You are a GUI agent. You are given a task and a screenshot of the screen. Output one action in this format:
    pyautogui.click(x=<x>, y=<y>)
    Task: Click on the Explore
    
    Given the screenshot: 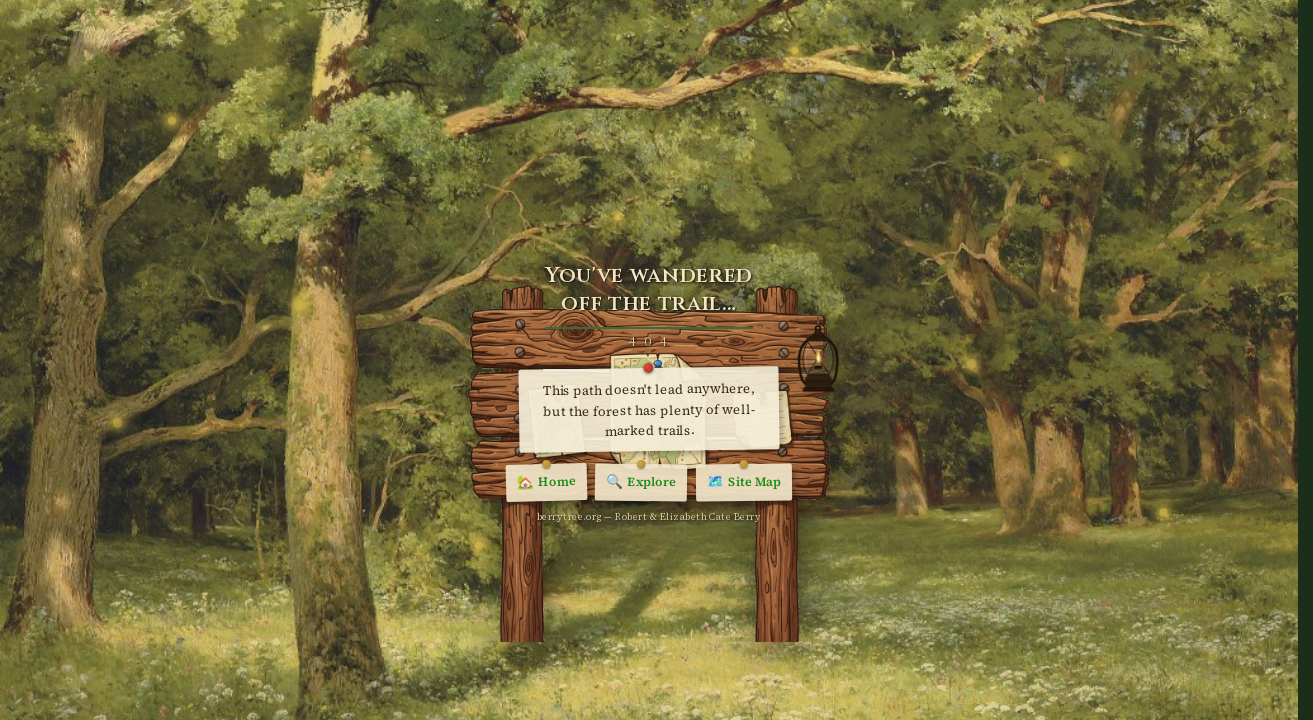 What is the action you would take?
    pyautogui.click(x=641, y=482)
    